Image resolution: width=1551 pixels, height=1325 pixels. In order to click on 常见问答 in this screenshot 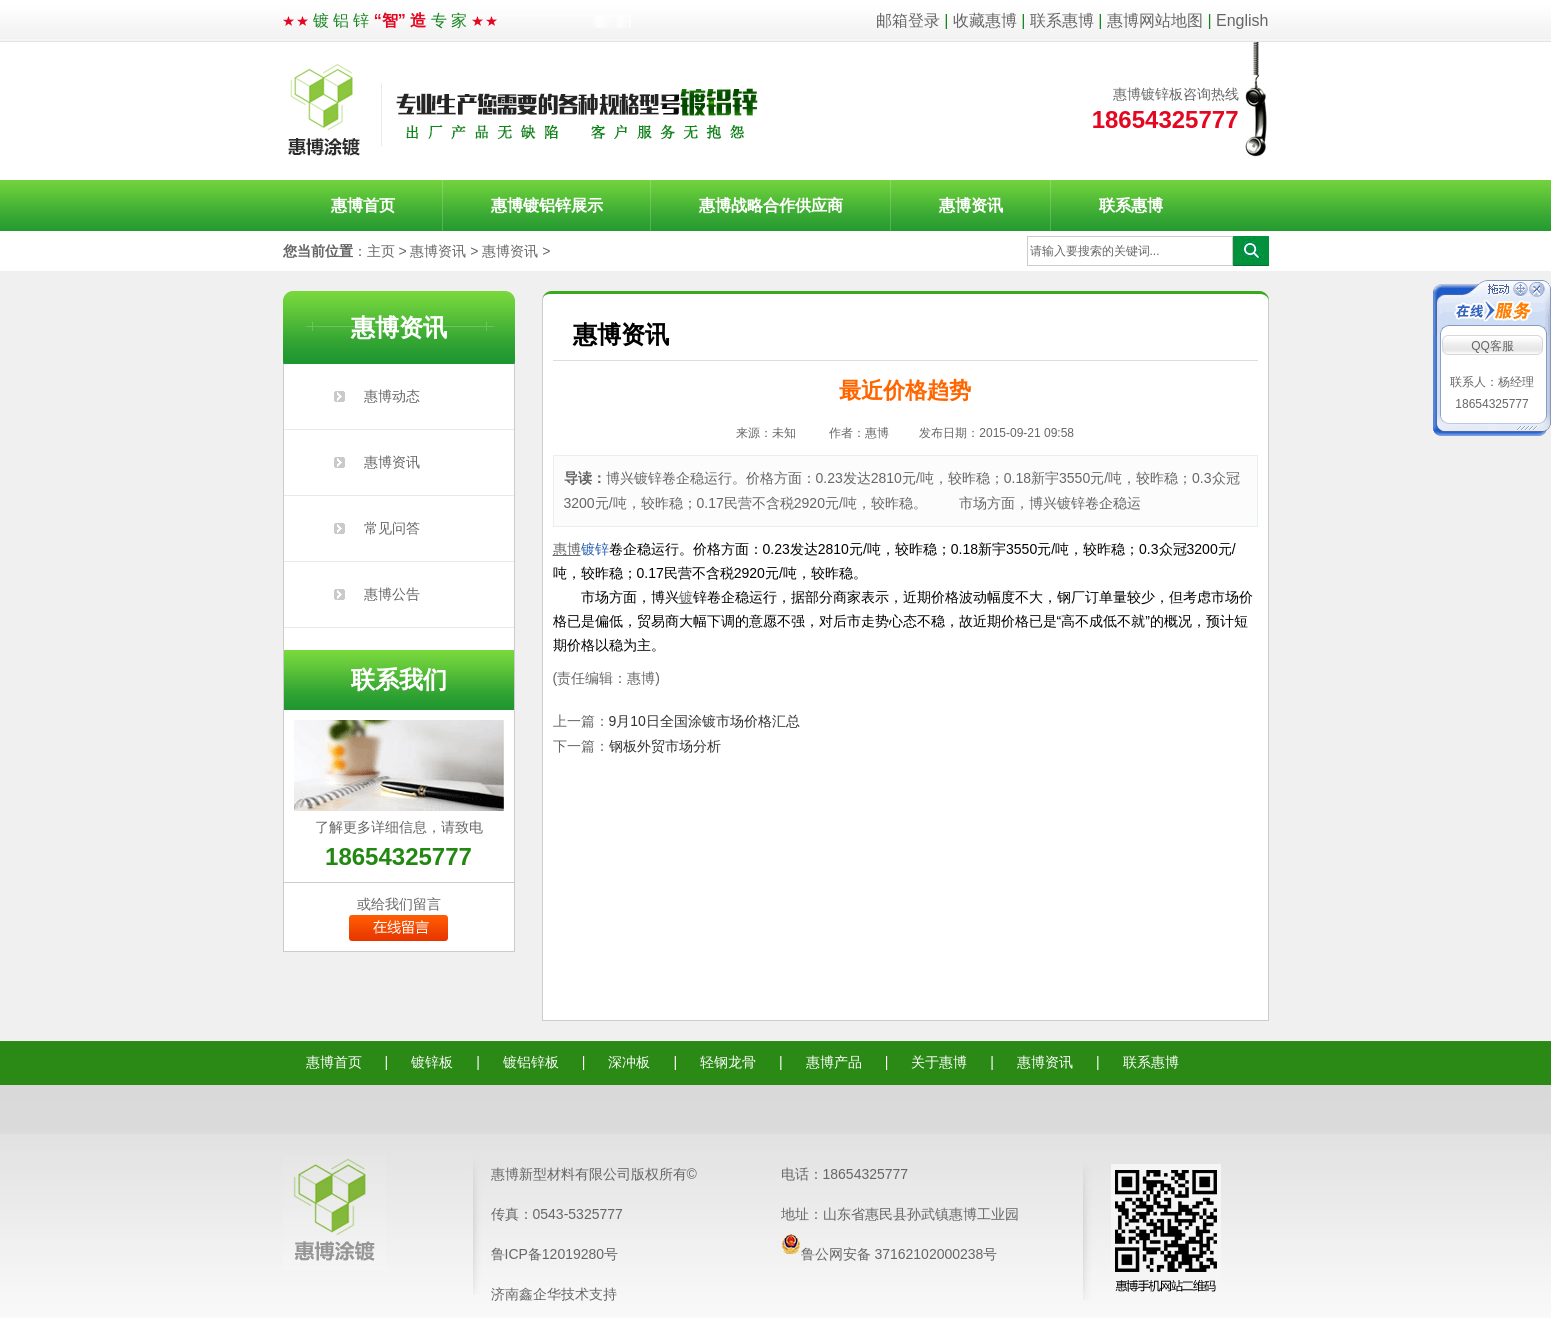, I will do `click(392, 528)`.